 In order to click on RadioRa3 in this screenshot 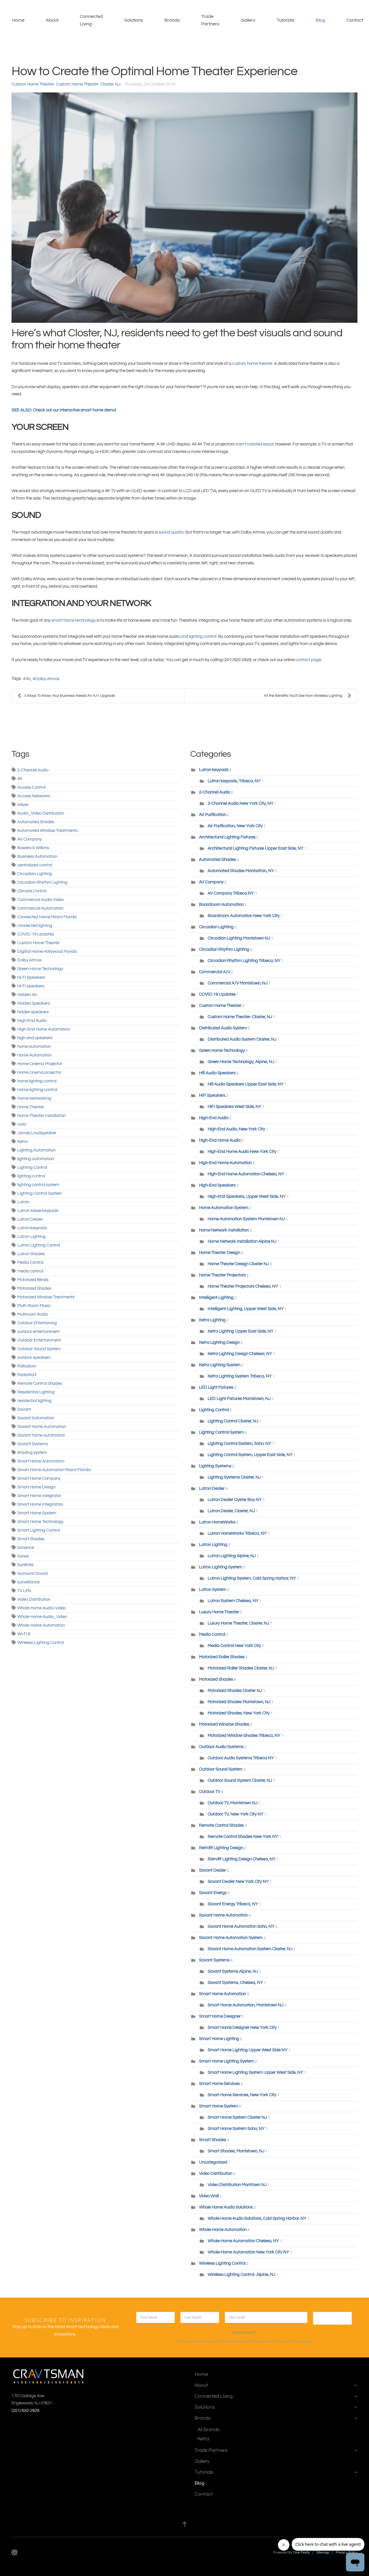, I will do `click(26, 1375)`.